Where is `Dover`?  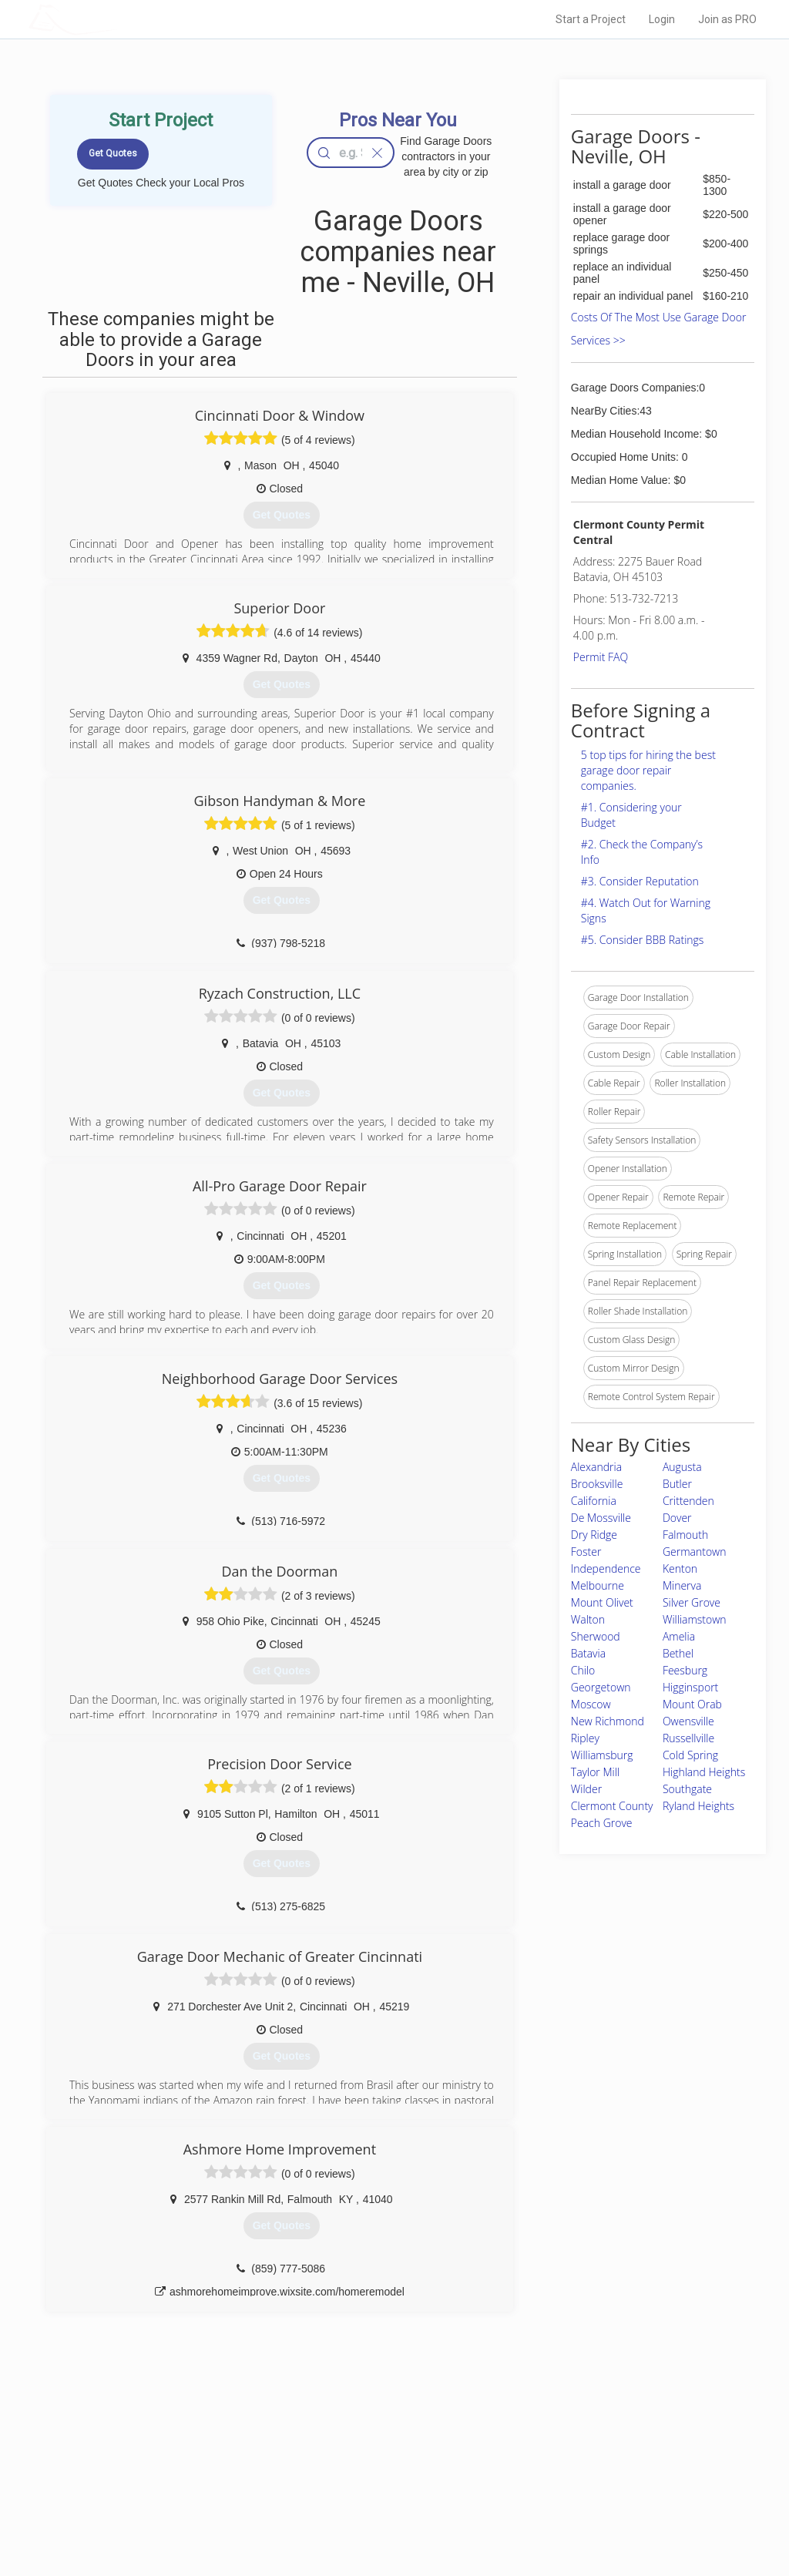
Dover is located at coordinates (677, 1517).